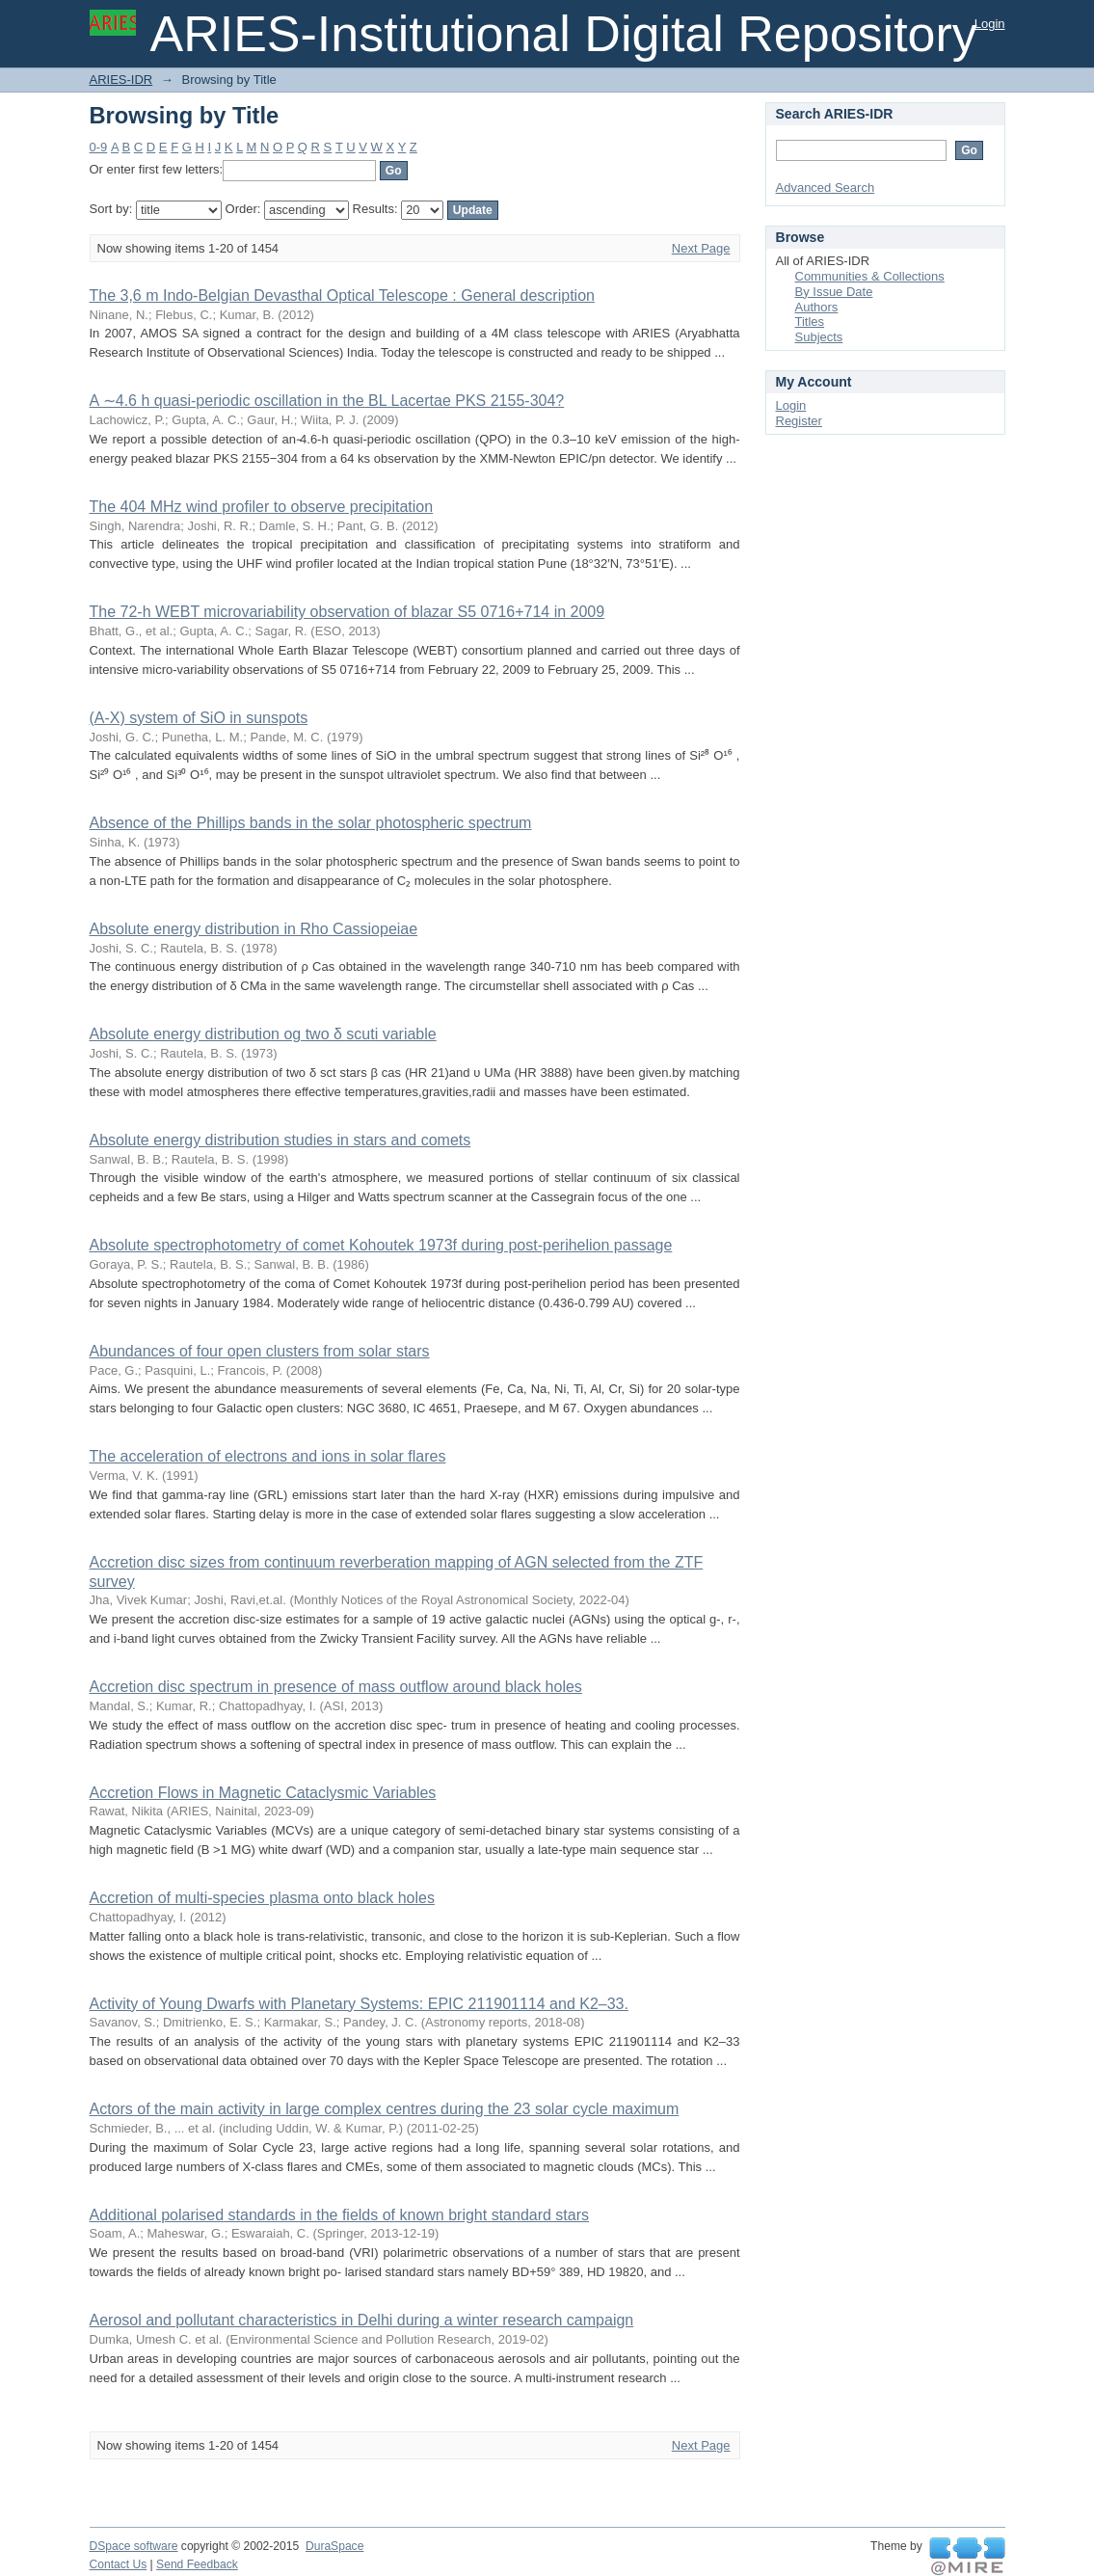 The width and height of the screenshot is (1094, 2576). What do you see at coordinates (99, 147) in the screenshot?
I see `0-9` at bounding box center [99, 147].